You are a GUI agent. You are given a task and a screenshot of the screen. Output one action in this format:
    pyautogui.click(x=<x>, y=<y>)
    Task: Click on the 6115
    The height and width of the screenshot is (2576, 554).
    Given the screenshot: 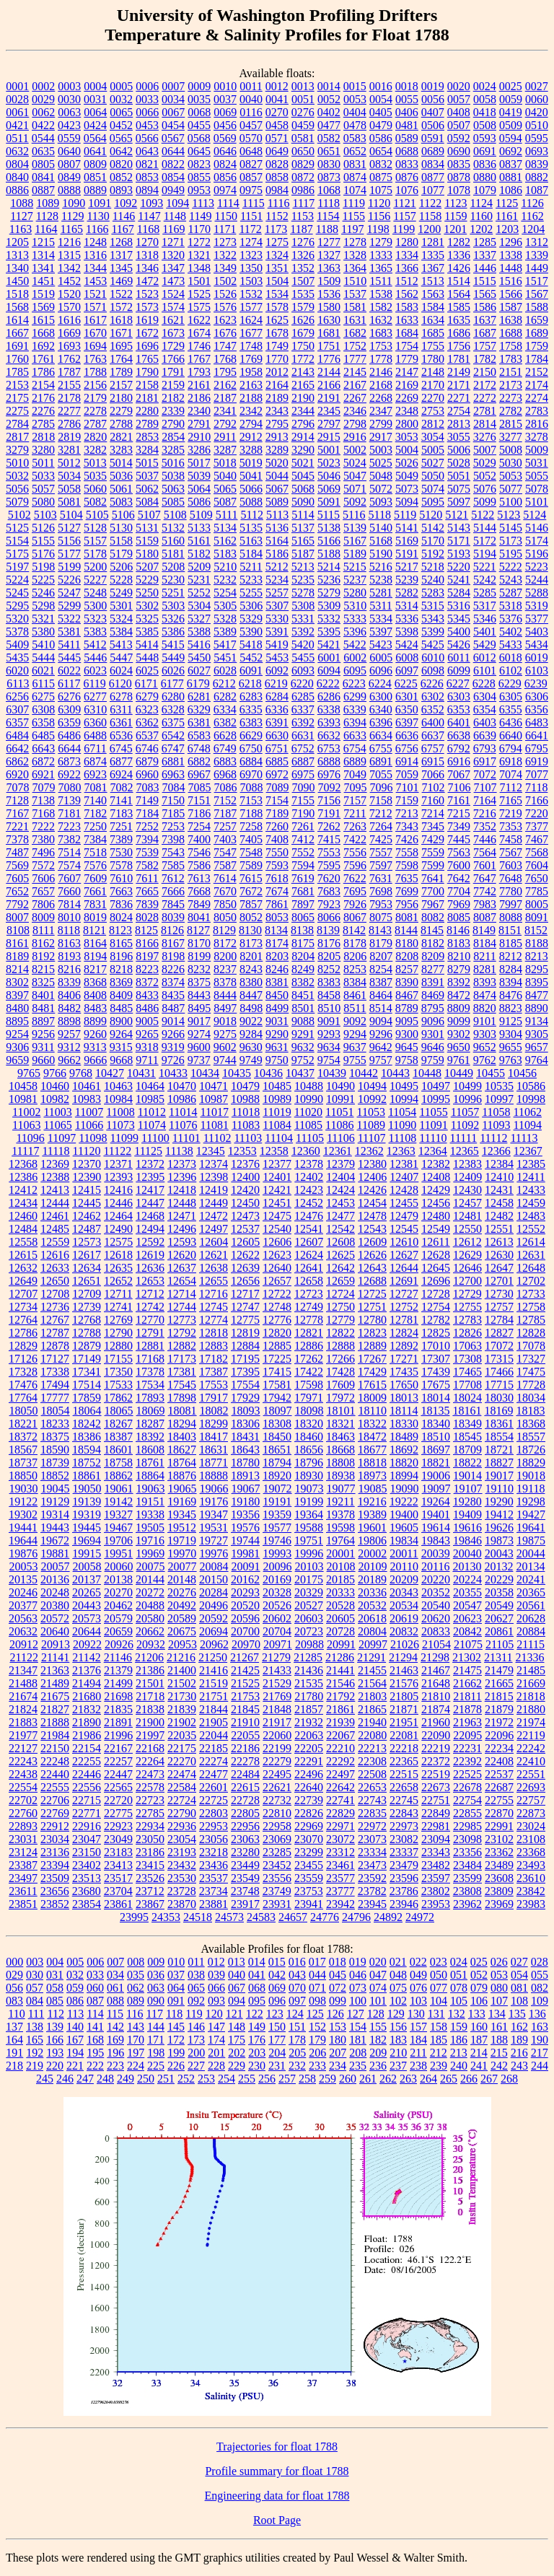 What is the action you would take?
    pyautogui.click(x=43, y=683)
    